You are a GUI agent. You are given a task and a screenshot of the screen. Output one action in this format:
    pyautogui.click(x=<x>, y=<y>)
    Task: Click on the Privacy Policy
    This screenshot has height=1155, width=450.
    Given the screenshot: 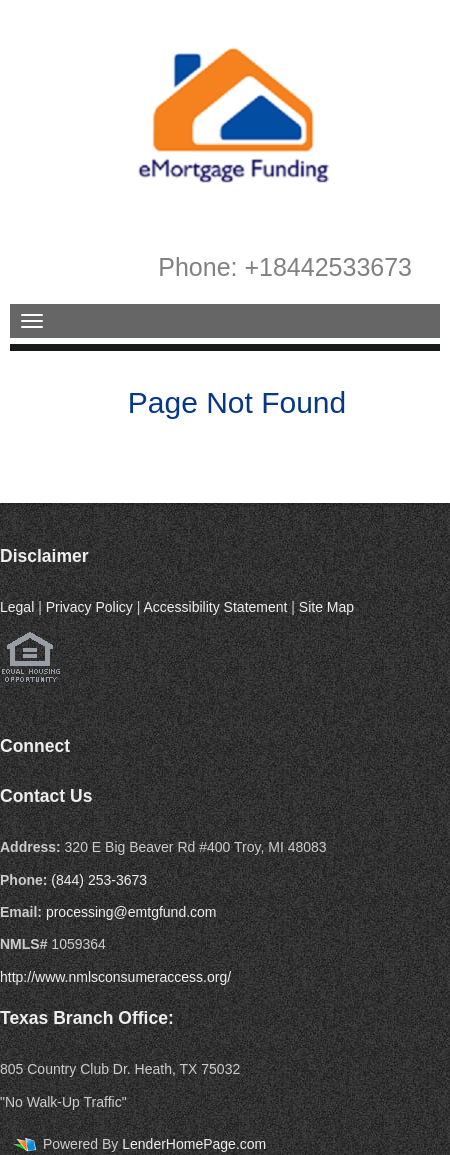 What is the action you would take?
    pyautogui.click(x=89, y=607)
    